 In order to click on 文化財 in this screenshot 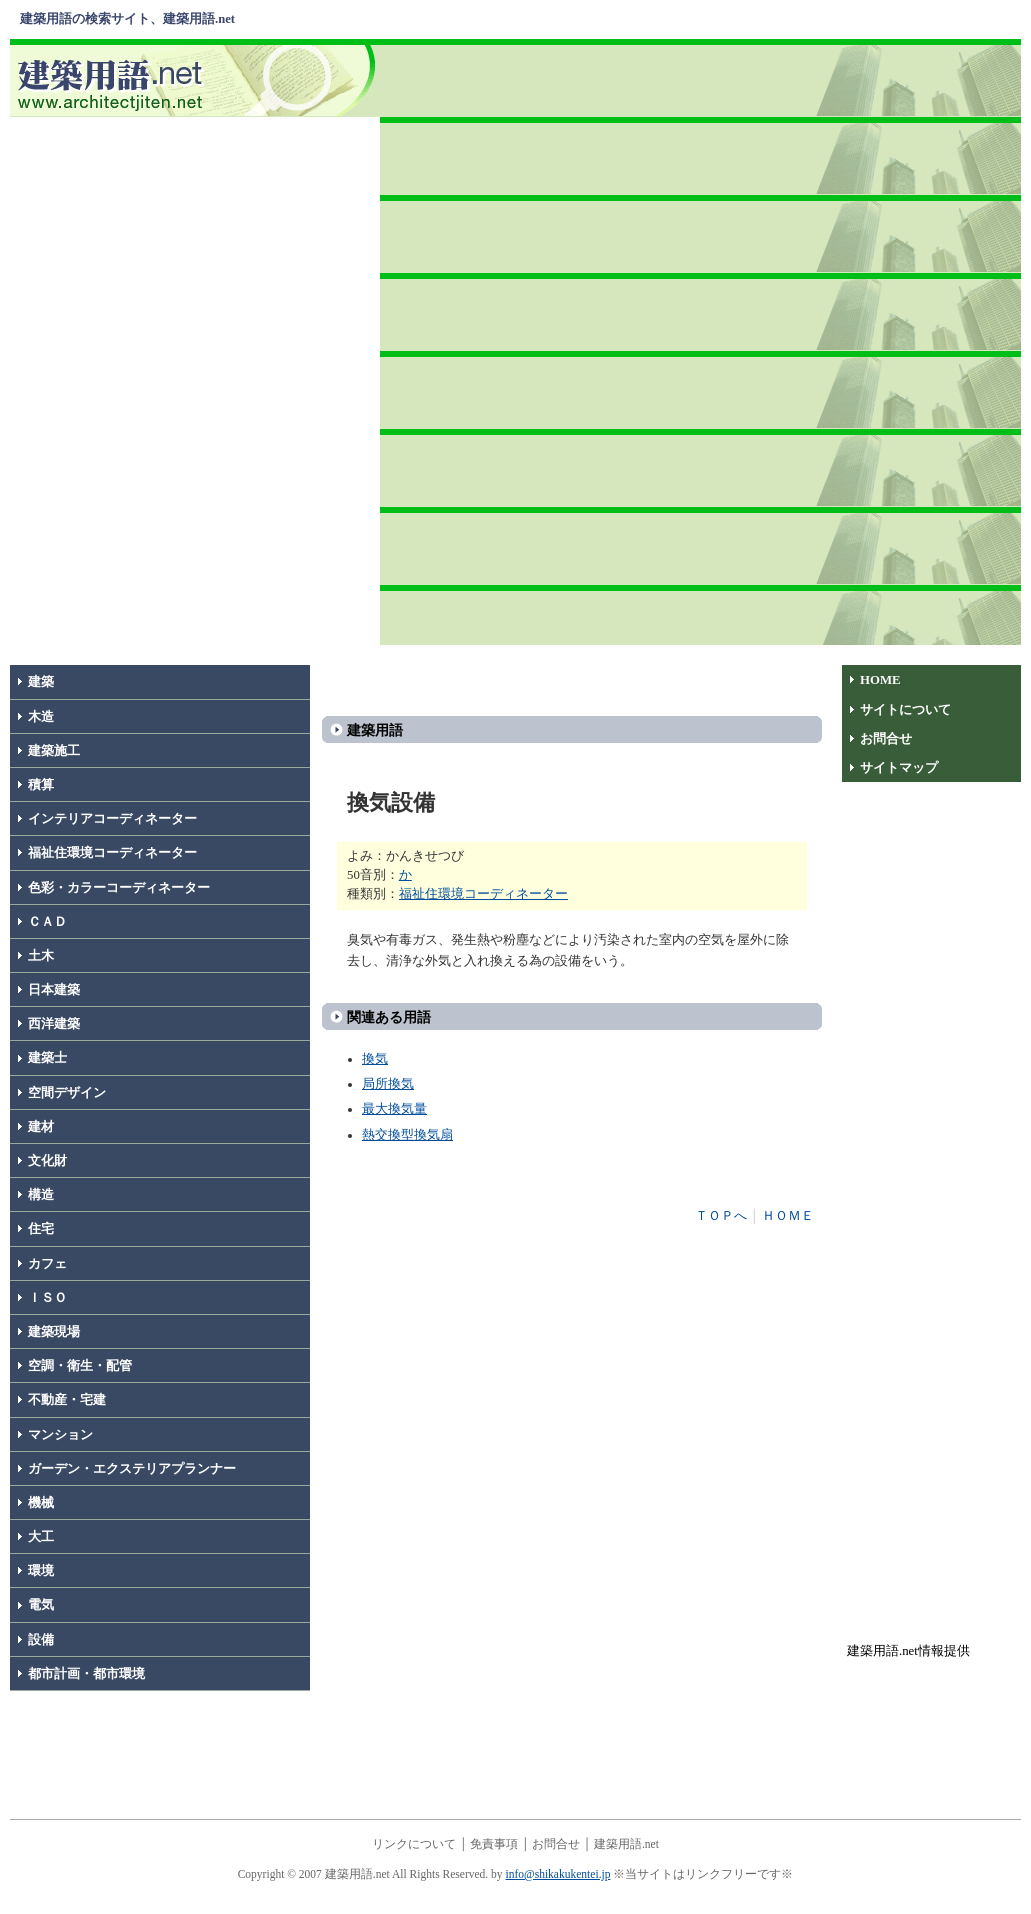, I will do `click(47, 1161)`.